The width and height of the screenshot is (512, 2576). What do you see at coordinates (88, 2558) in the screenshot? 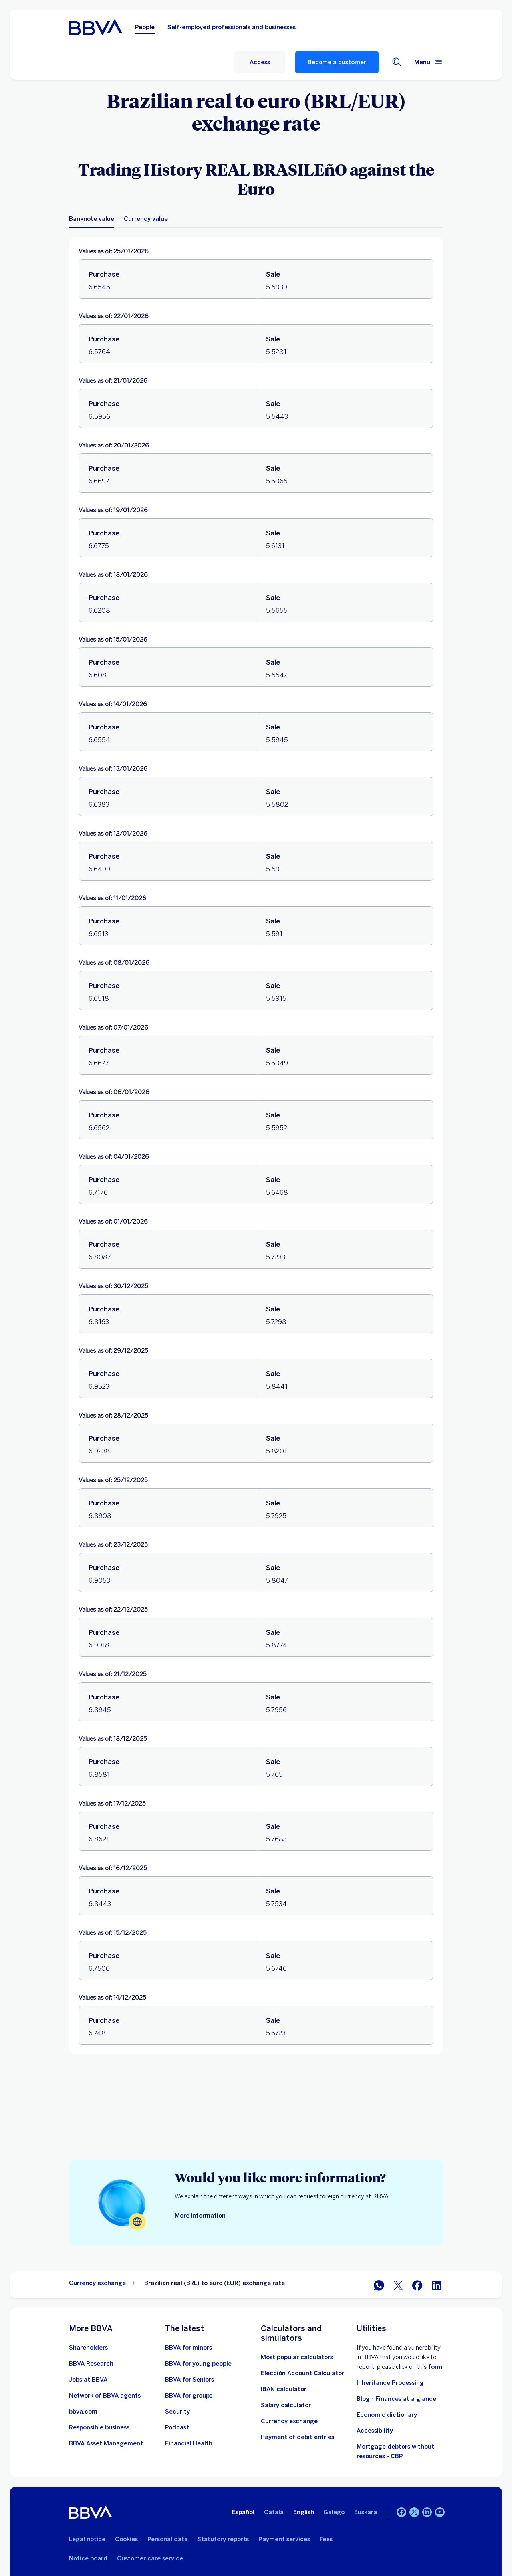
I see `Notice board` at bounding box center [88, 2558].